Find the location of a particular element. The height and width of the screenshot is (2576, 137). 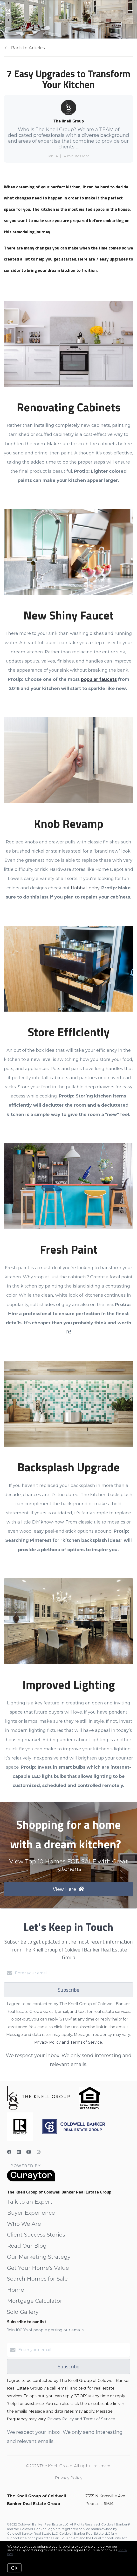

Sold Gallery is located at coordinates (23, 2312).